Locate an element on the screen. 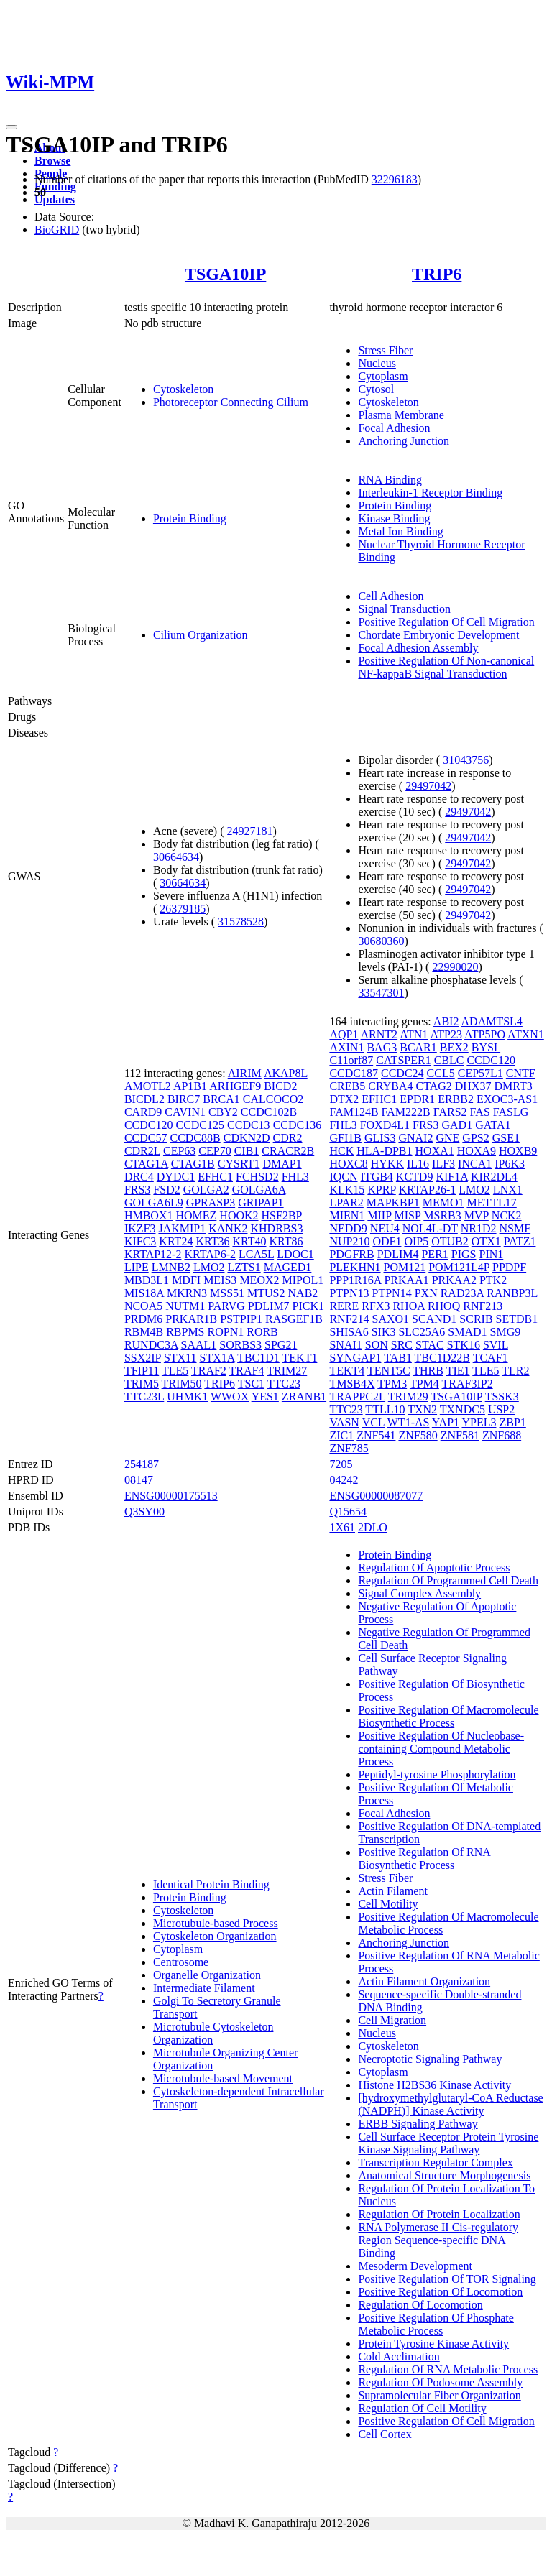 This screenshot has width=552, height=2576. SSX2IP is located at coordinates (142, 1358).